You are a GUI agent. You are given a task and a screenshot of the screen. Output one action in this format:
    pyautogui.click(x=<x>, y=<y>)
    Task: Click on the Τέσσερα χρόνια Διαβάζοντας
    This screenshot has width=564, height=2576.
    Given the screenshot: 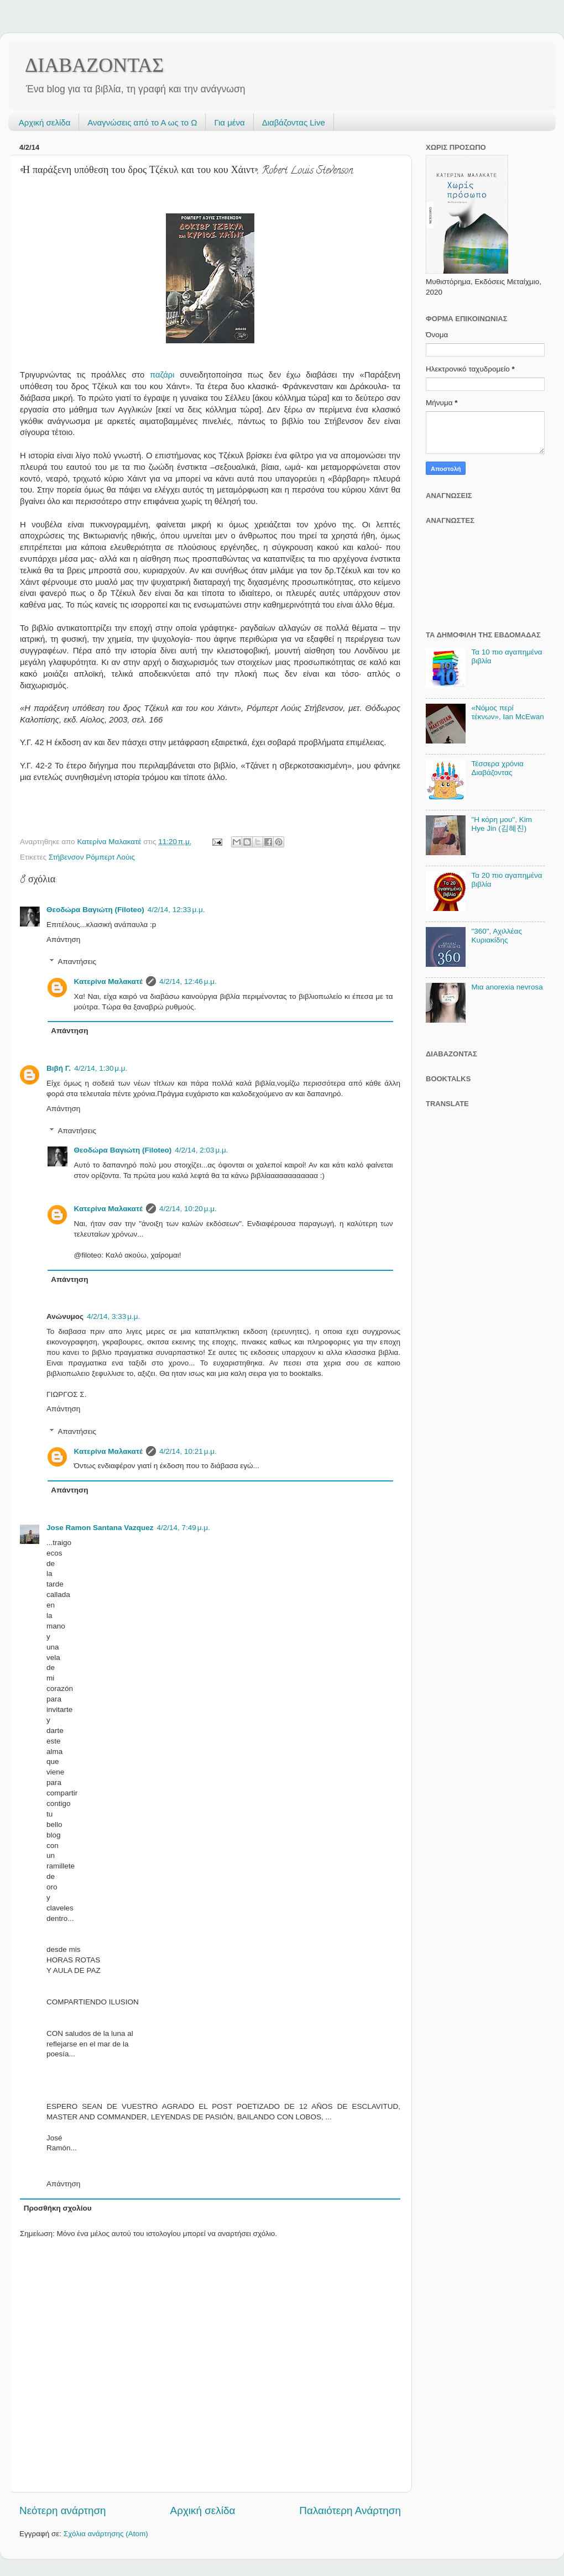 What is the action you would take?
    pyautogui.click(x=497, y=768)
    